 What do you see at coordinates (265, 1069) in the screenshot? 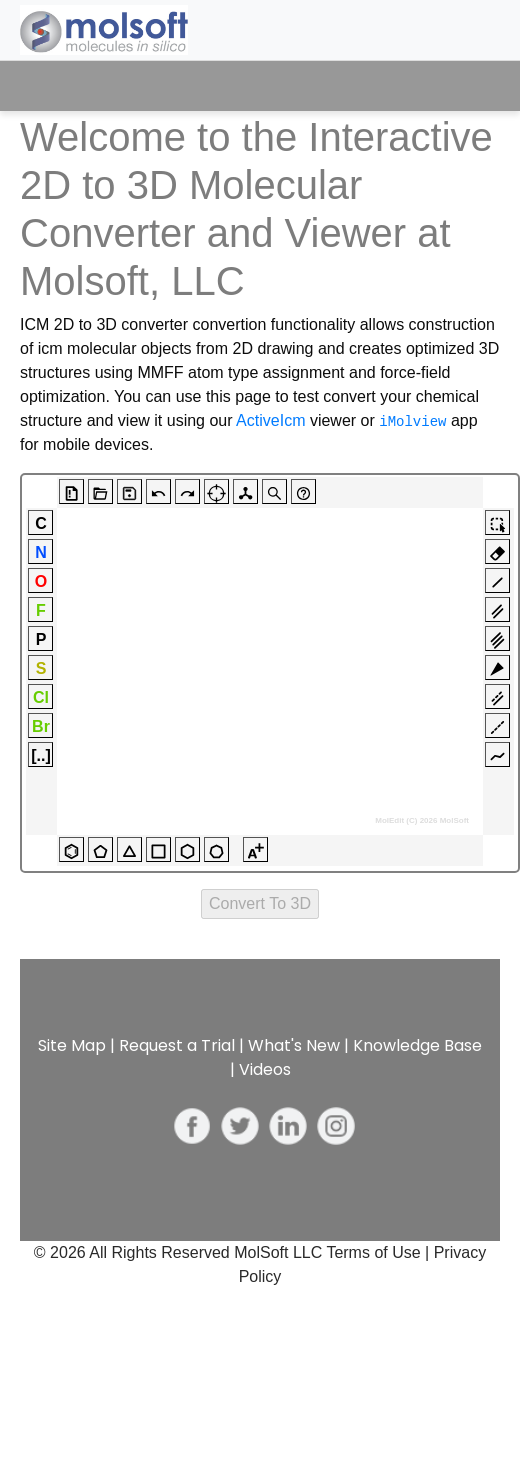
I see `Videos` at bounding box center [265, 1069].